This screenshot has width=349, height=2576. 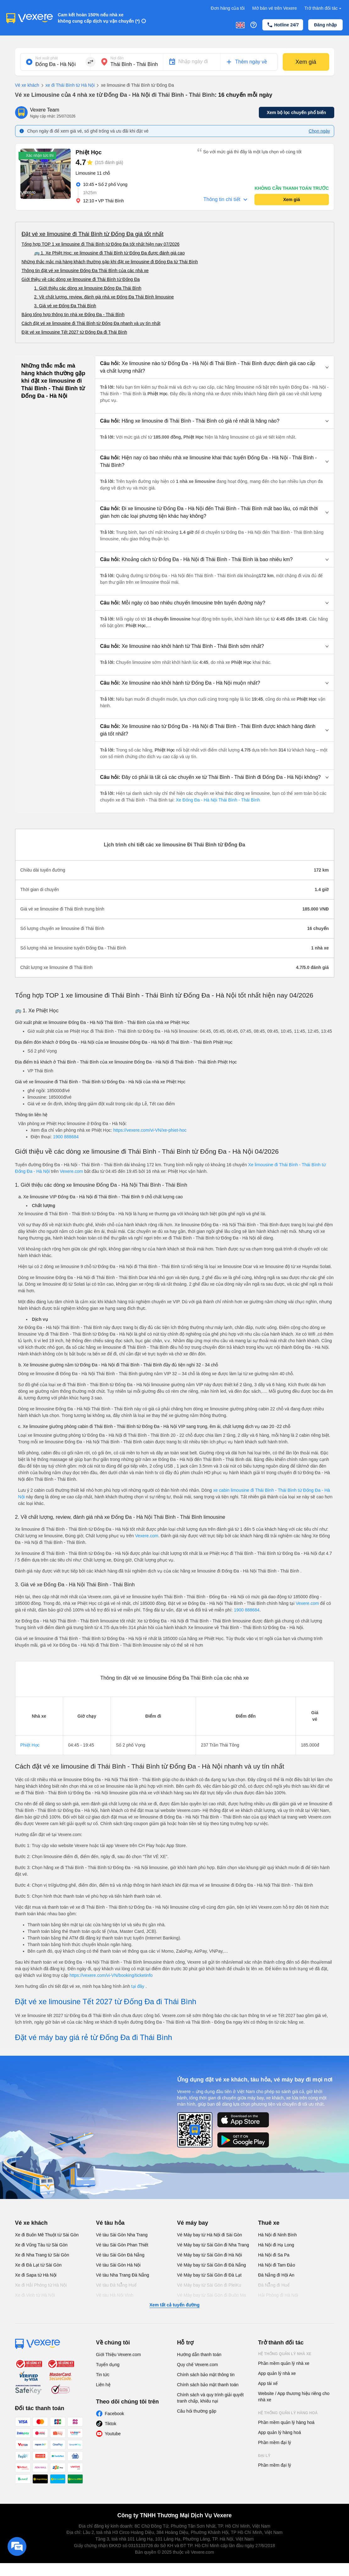 I want to click on Hải Phòng đi Hà Nội, so click(x=278, y=2295).